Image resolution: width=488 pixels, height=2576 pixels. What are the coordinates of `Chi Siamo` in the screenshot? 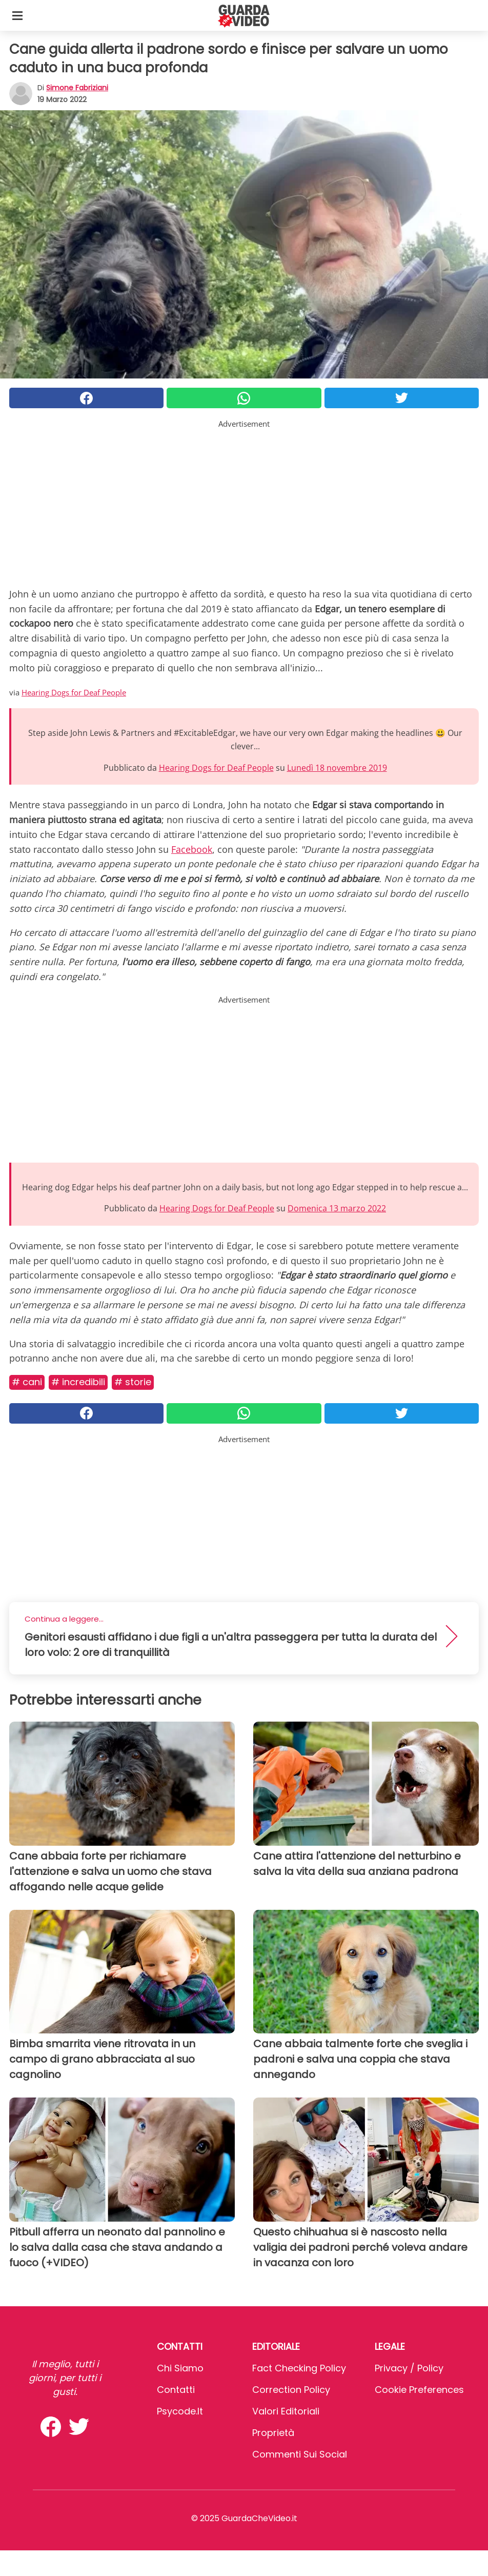 It's located at (180, 2368).